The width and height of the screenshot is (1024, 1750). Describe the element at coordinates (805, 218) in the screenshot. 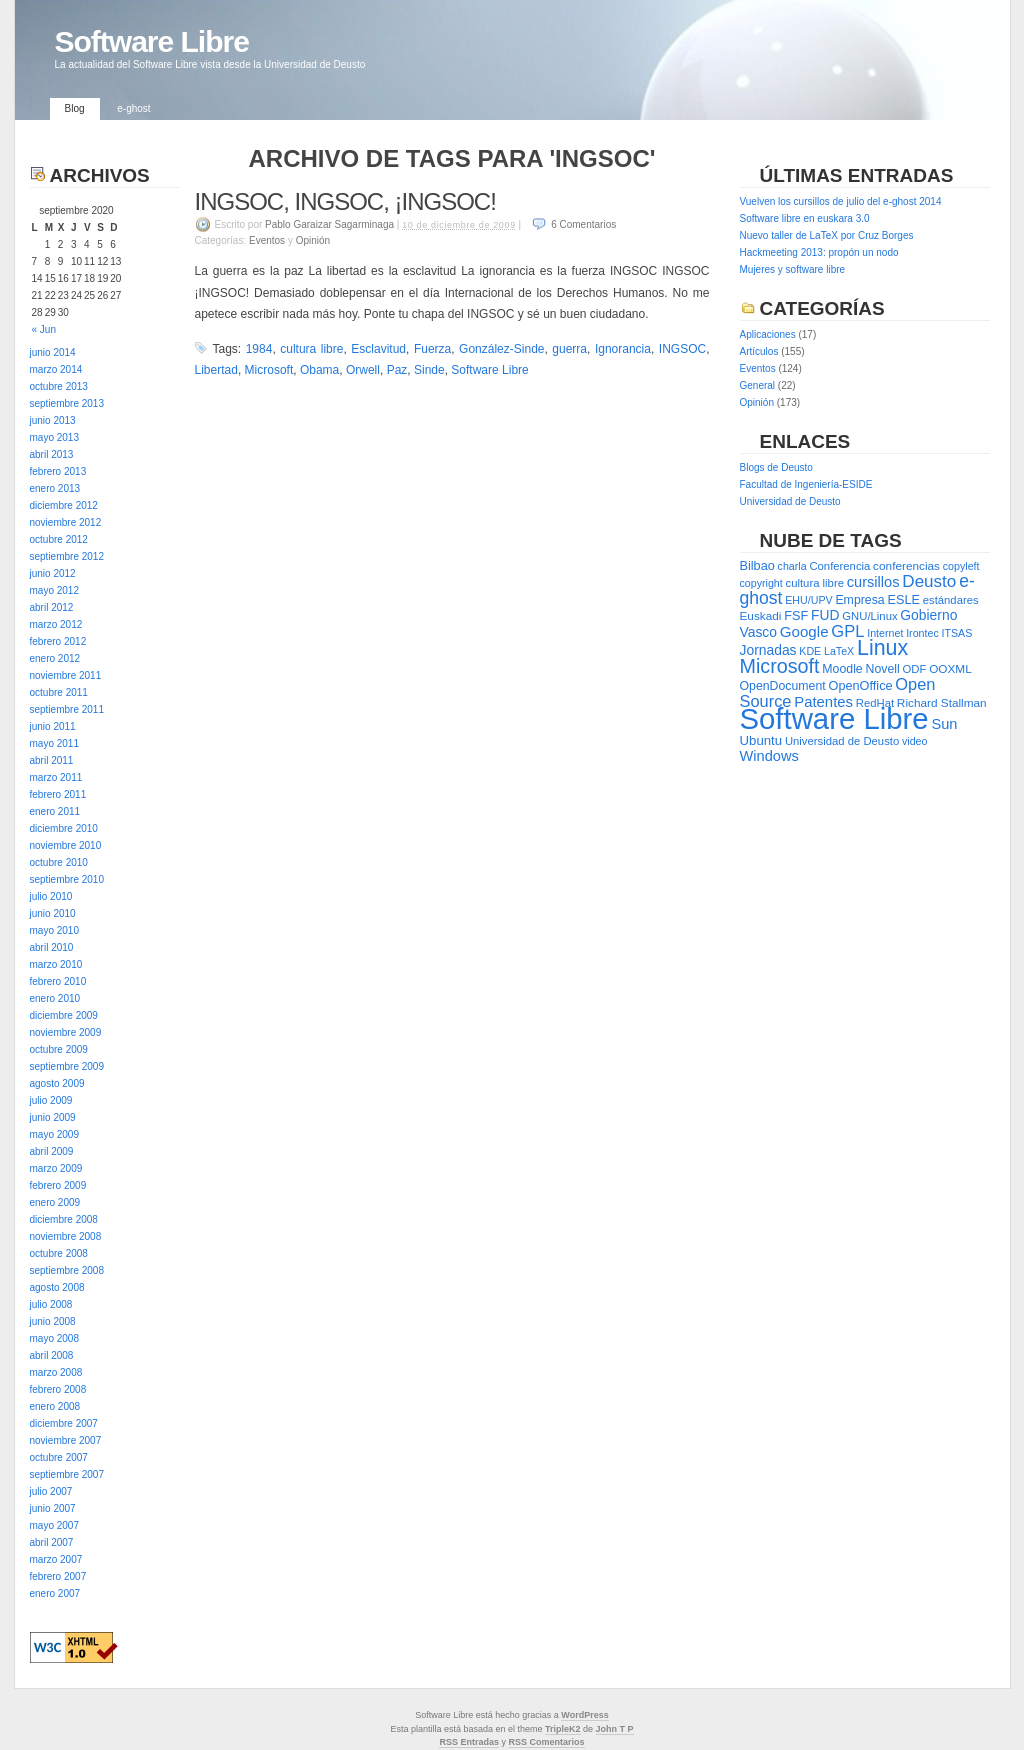

I see `Software libre en euskara 3.0` at that location.